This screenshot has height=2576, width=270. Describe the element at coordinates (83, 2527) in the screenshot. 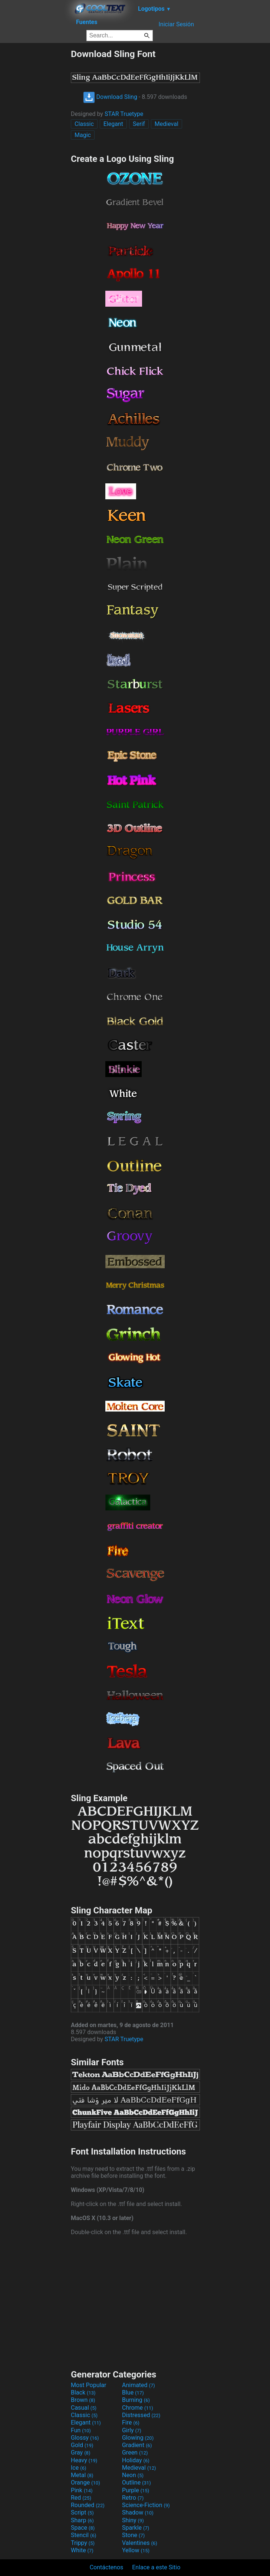

I see `Space` at that location.